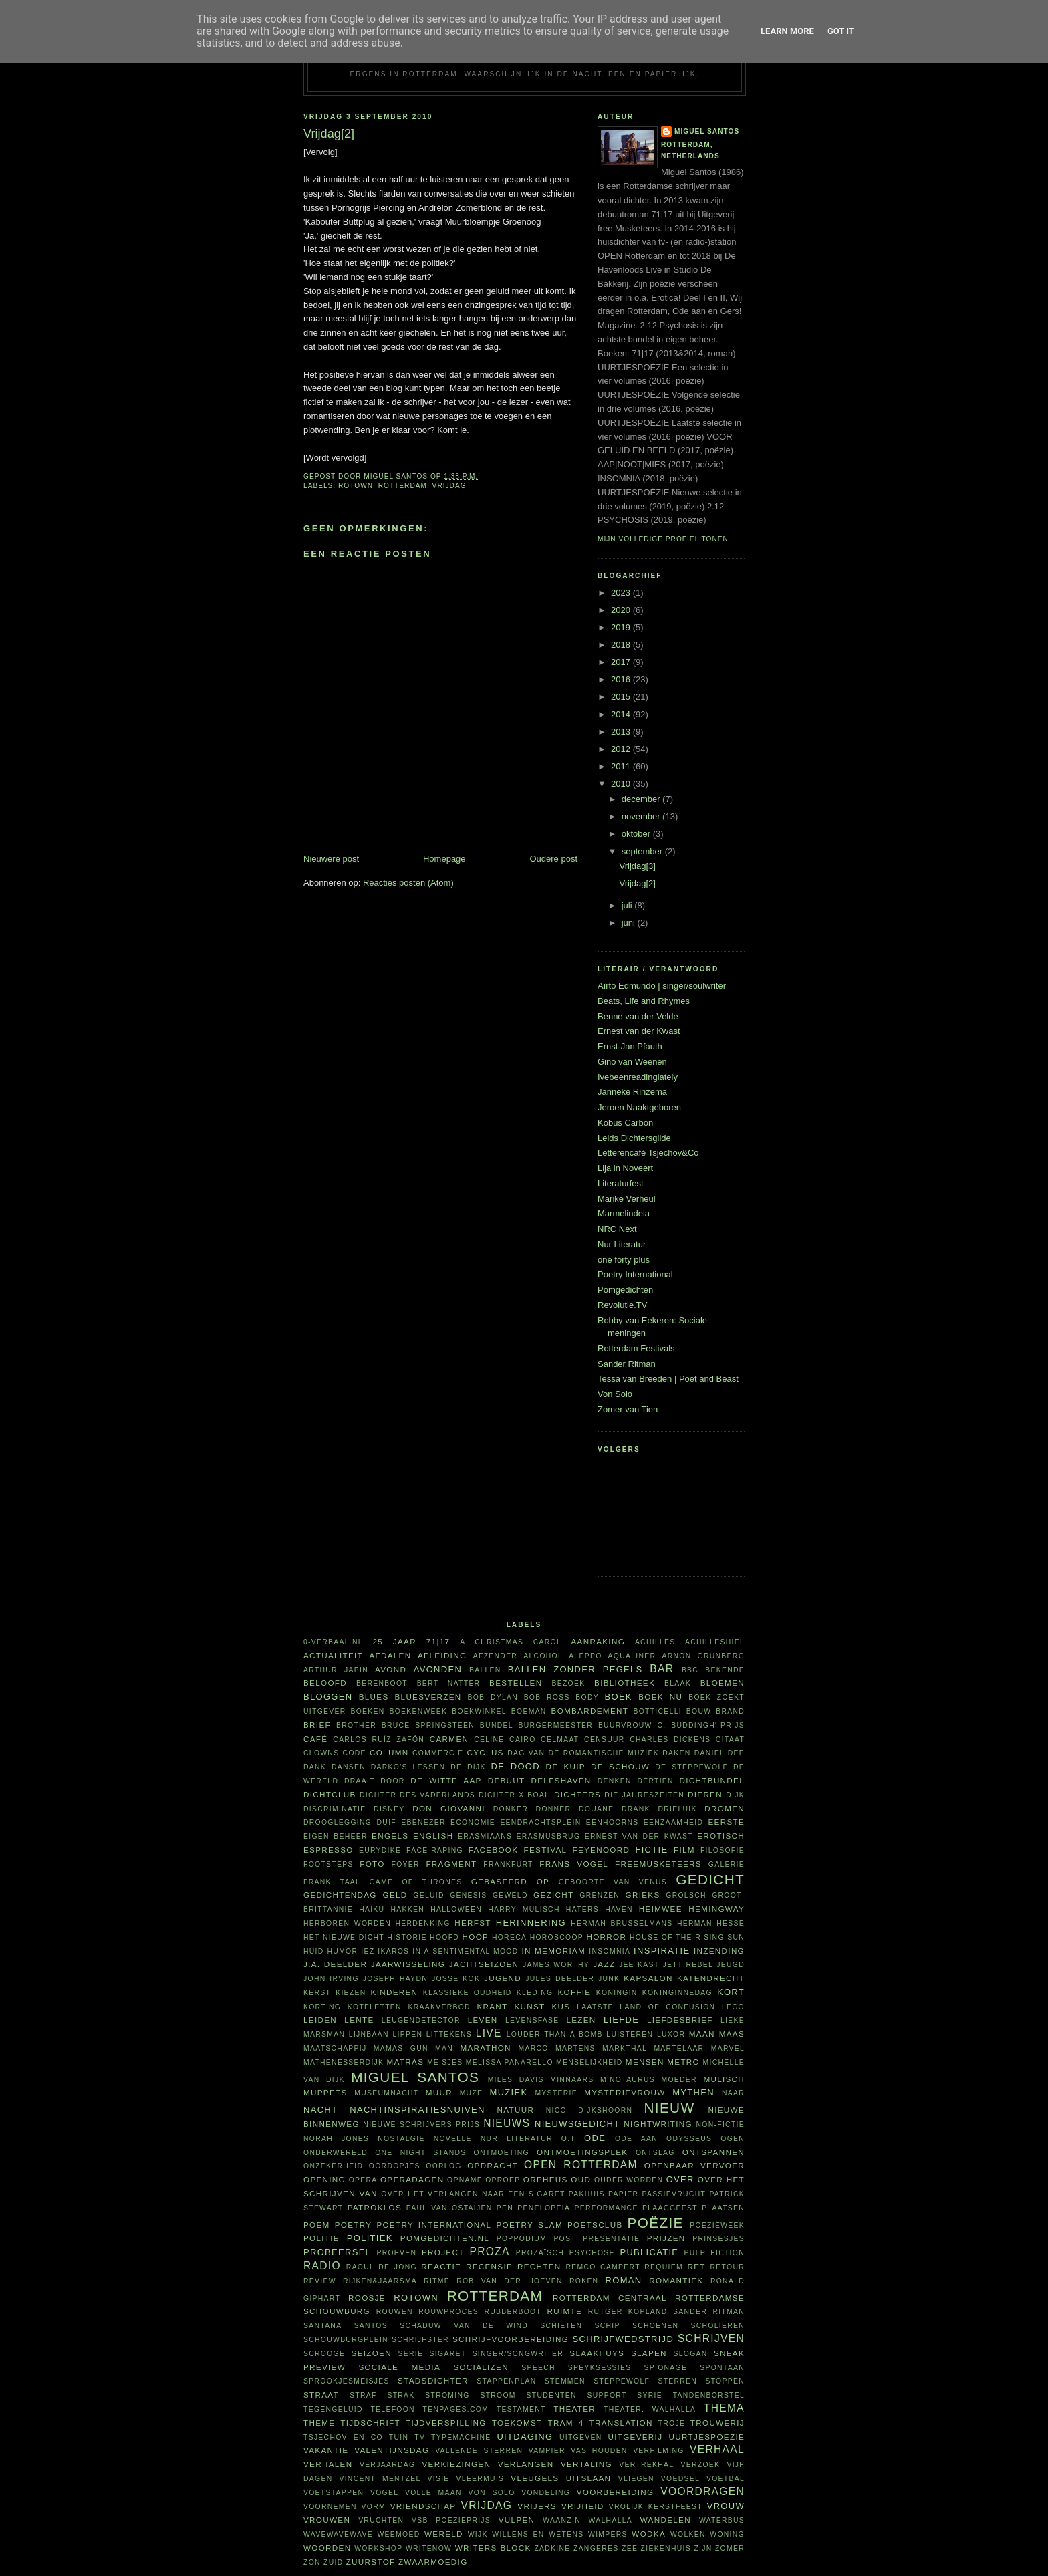 This screenshot has height=2576, width=1048. What do you see at coordinates (389, 1752) in the screenshot?
I see `column` at bounding box center [389, 1752].